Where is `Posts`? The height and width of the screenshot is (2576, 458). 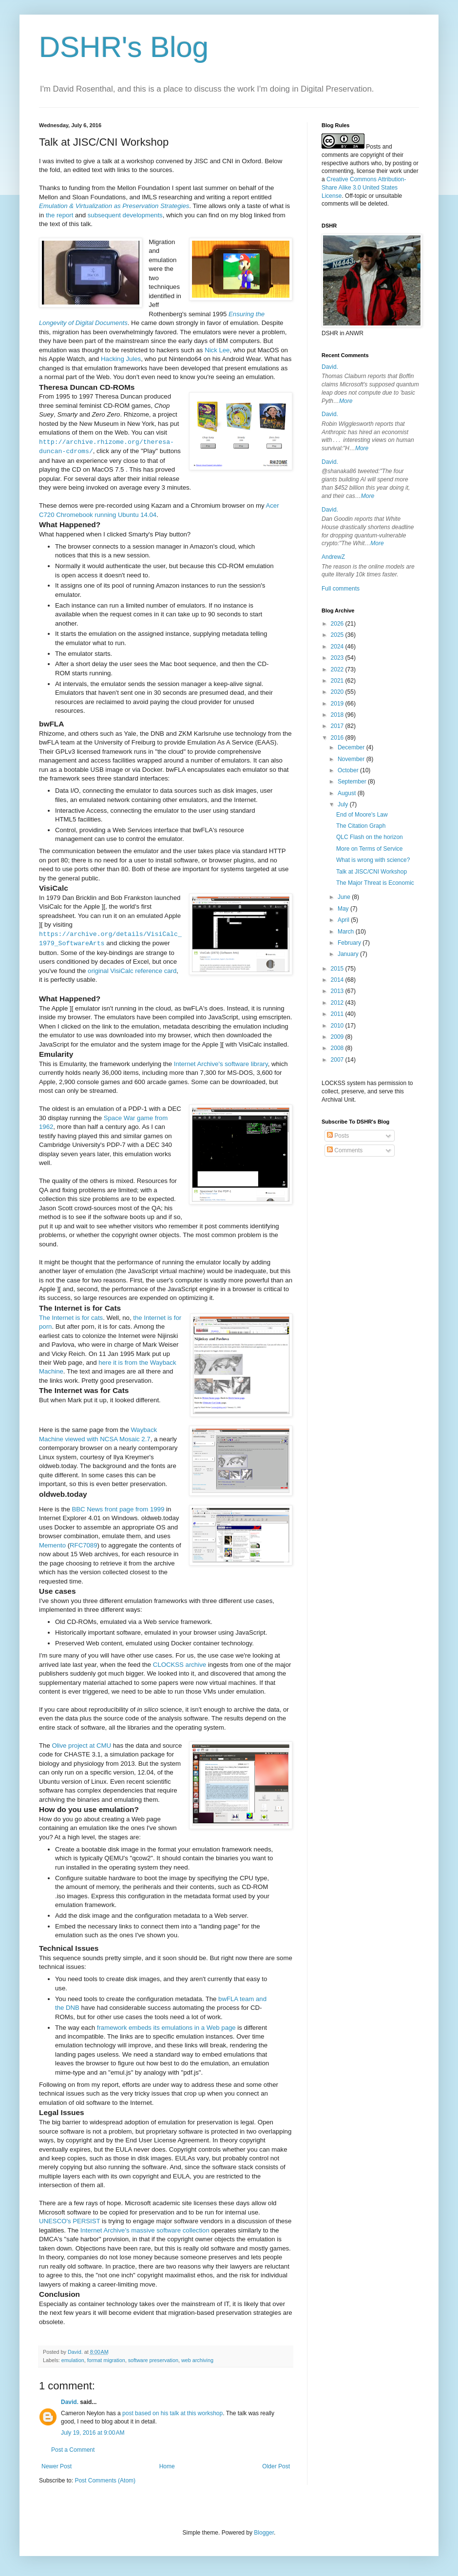
Posts is located at coordinates (338, 1135).